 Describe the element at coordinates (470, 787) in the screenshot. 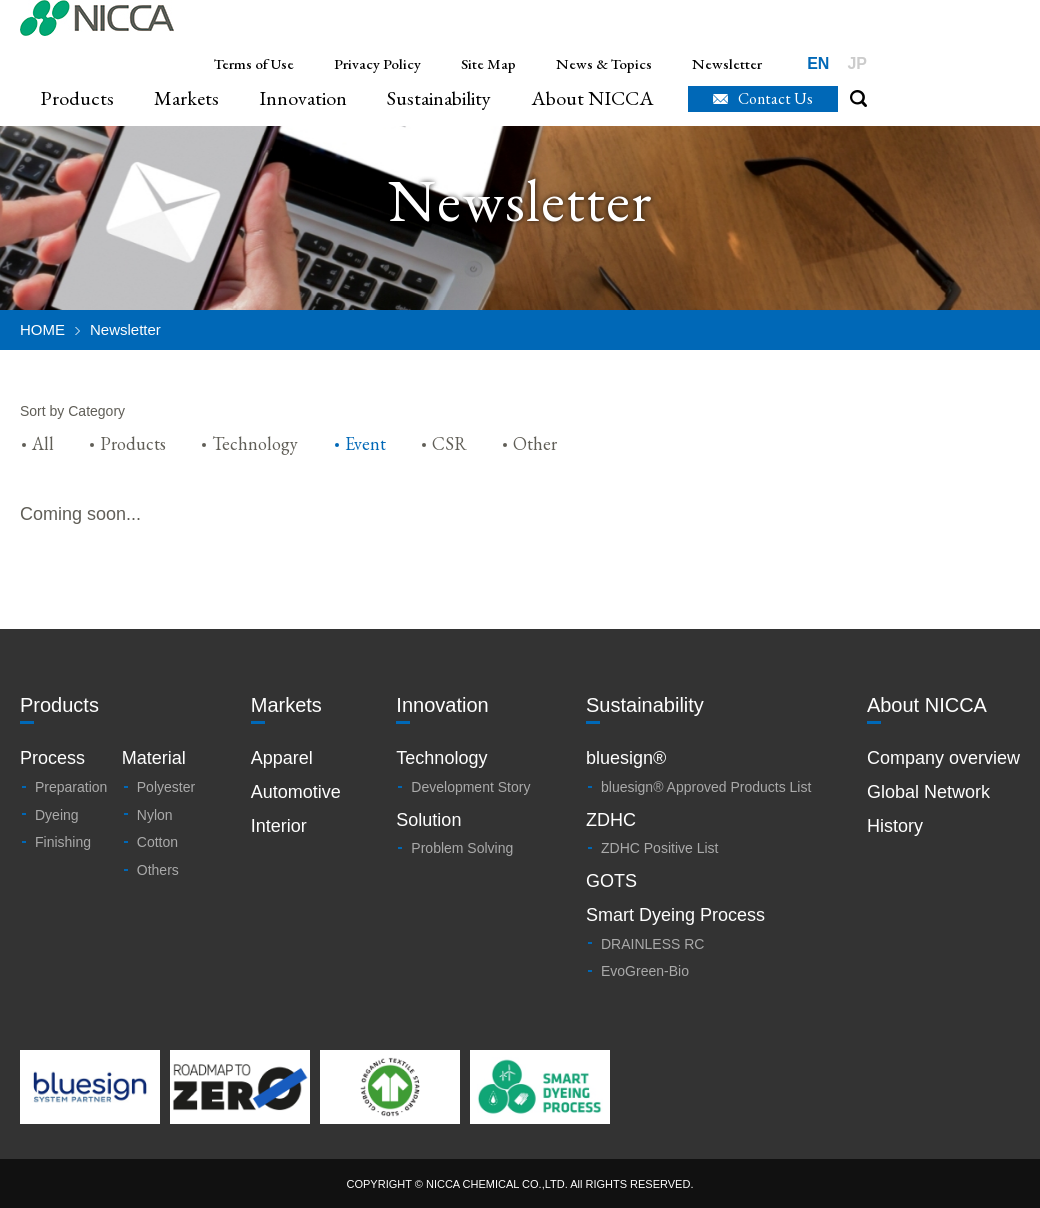

I see `Development Story` at that location.